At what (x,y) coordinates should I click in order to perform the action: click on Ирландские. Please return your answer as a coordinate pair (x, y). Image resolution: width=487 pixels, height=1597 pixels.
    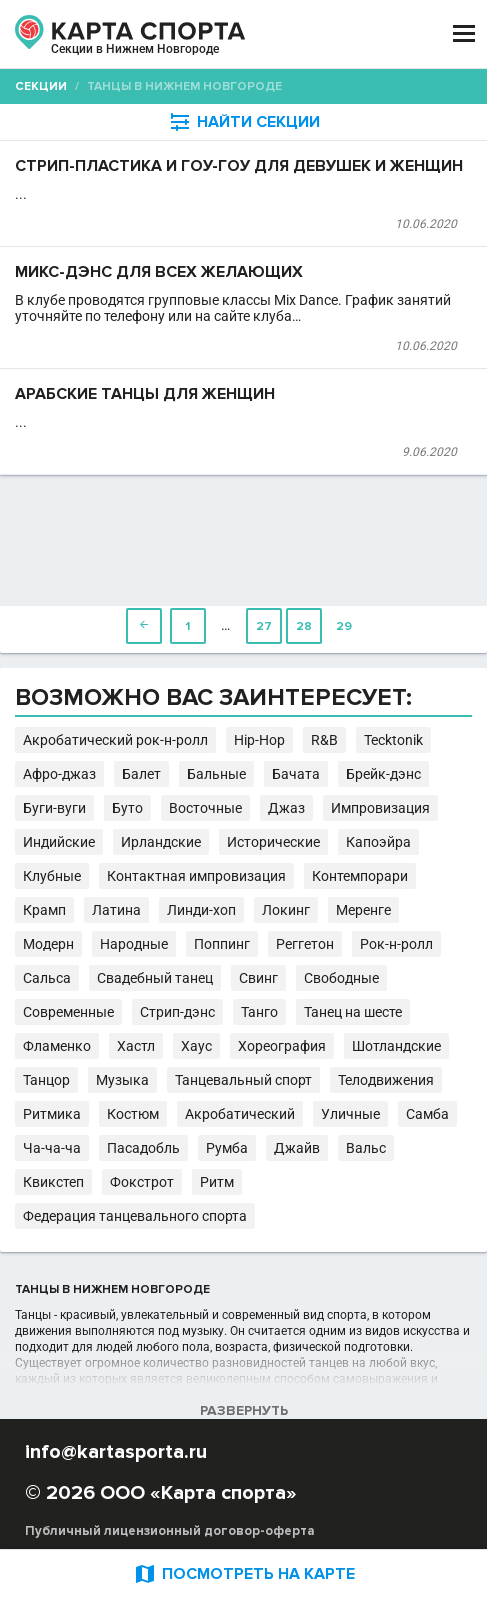
    Looking at the image, I should click on (161, 842).